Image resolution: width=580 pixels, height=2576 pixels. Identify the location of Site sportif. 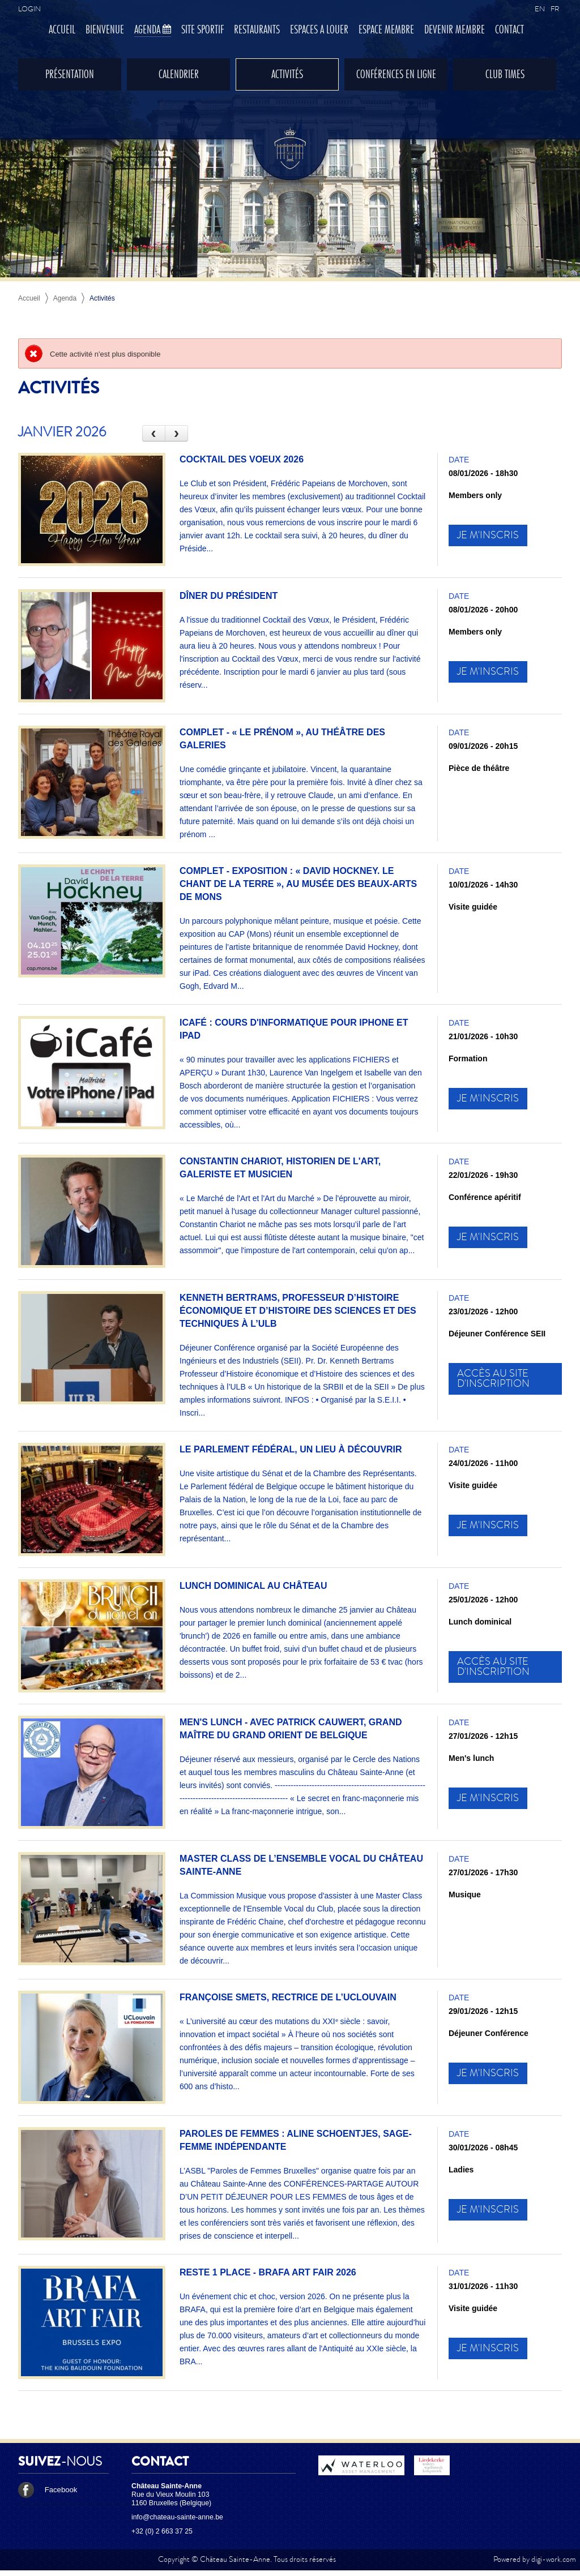
(202, 30).